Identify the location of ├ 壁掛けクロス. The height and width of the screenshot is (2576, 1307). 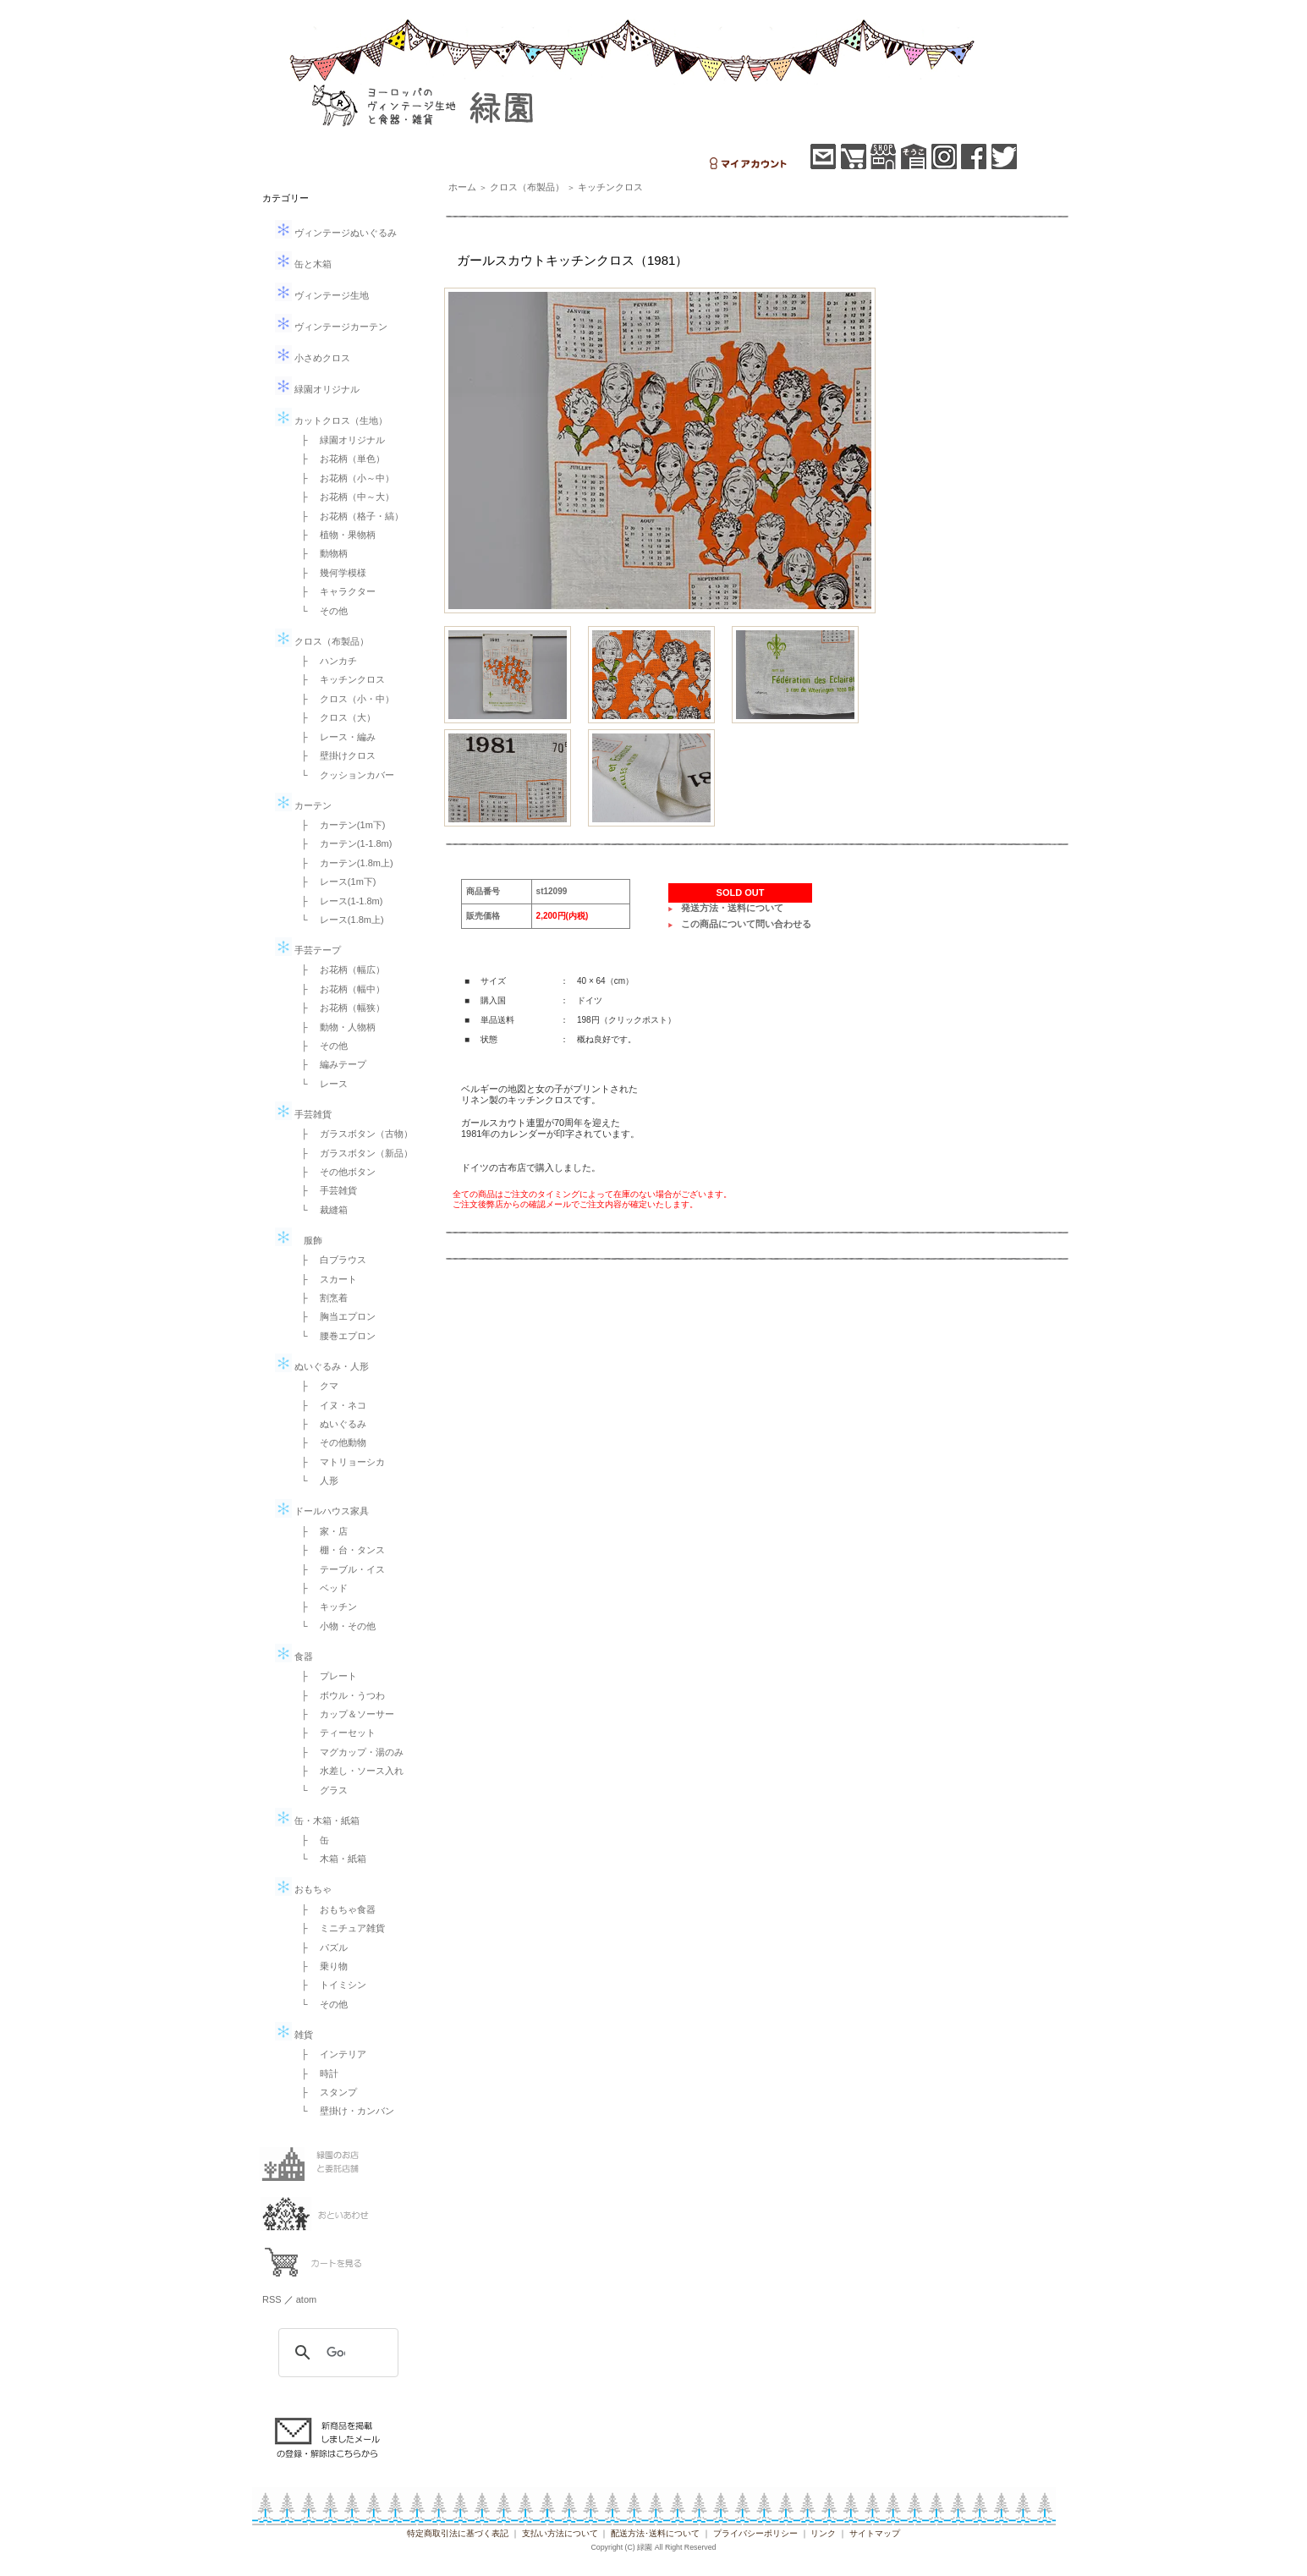
(334, 755).